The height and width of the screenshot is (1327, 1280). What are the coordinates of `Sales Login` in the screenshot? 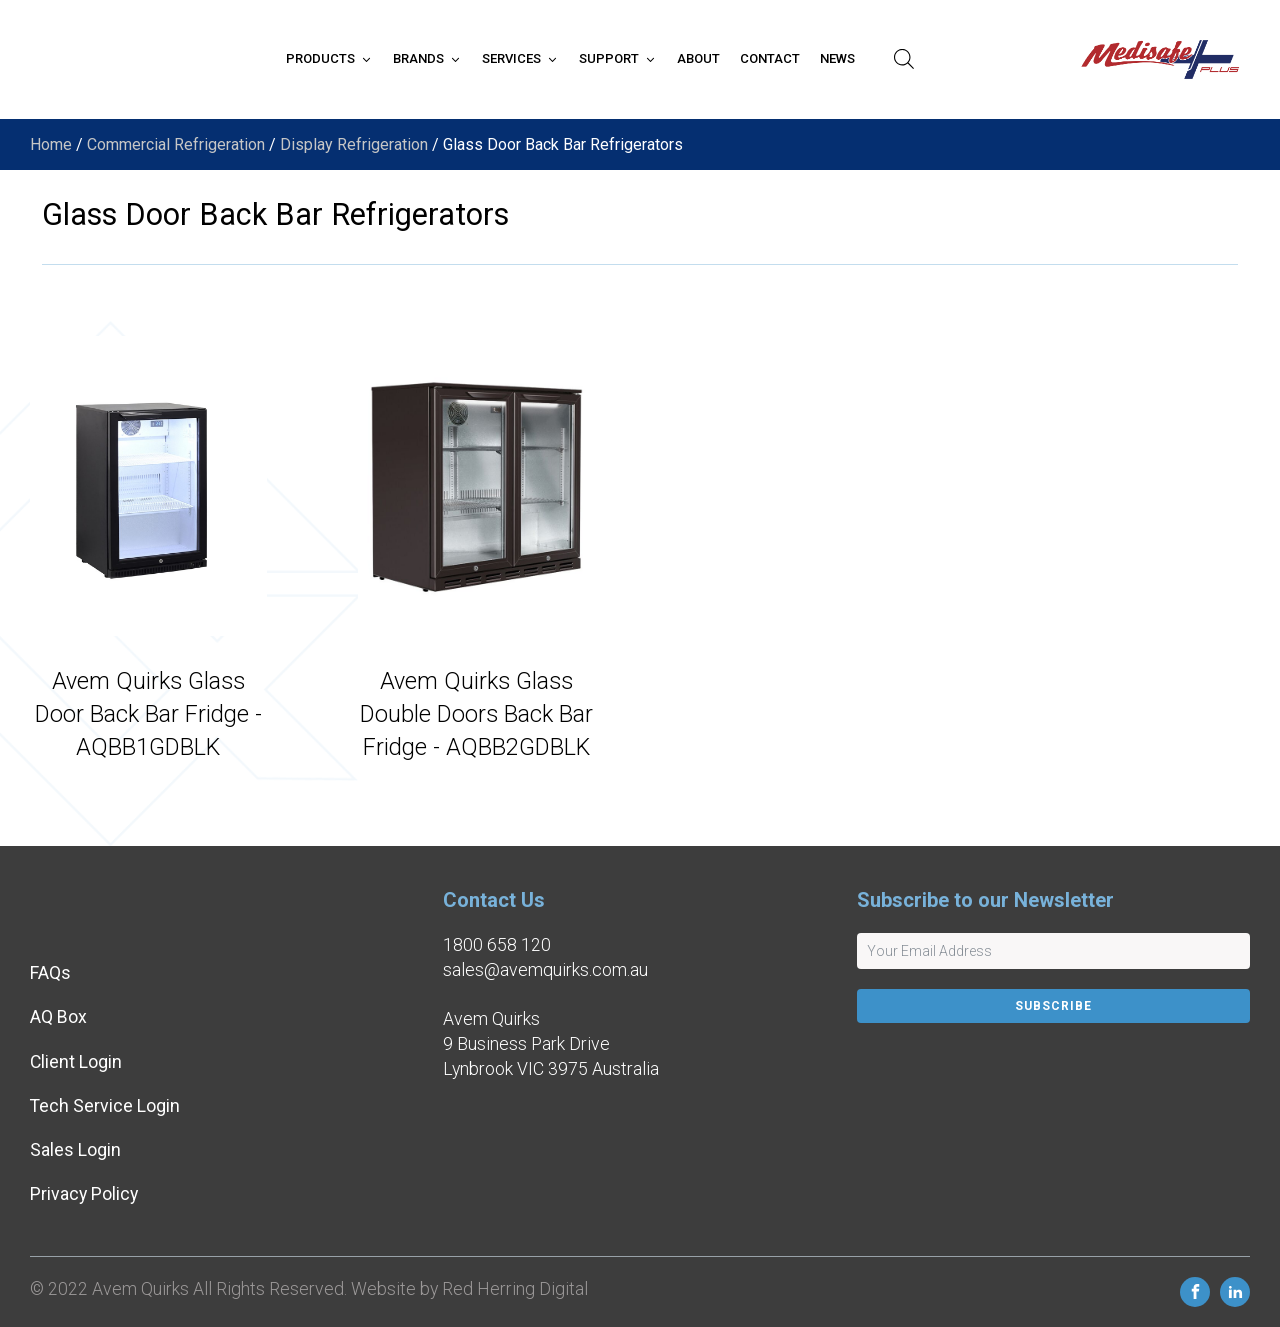 It's located at (75, 1150).